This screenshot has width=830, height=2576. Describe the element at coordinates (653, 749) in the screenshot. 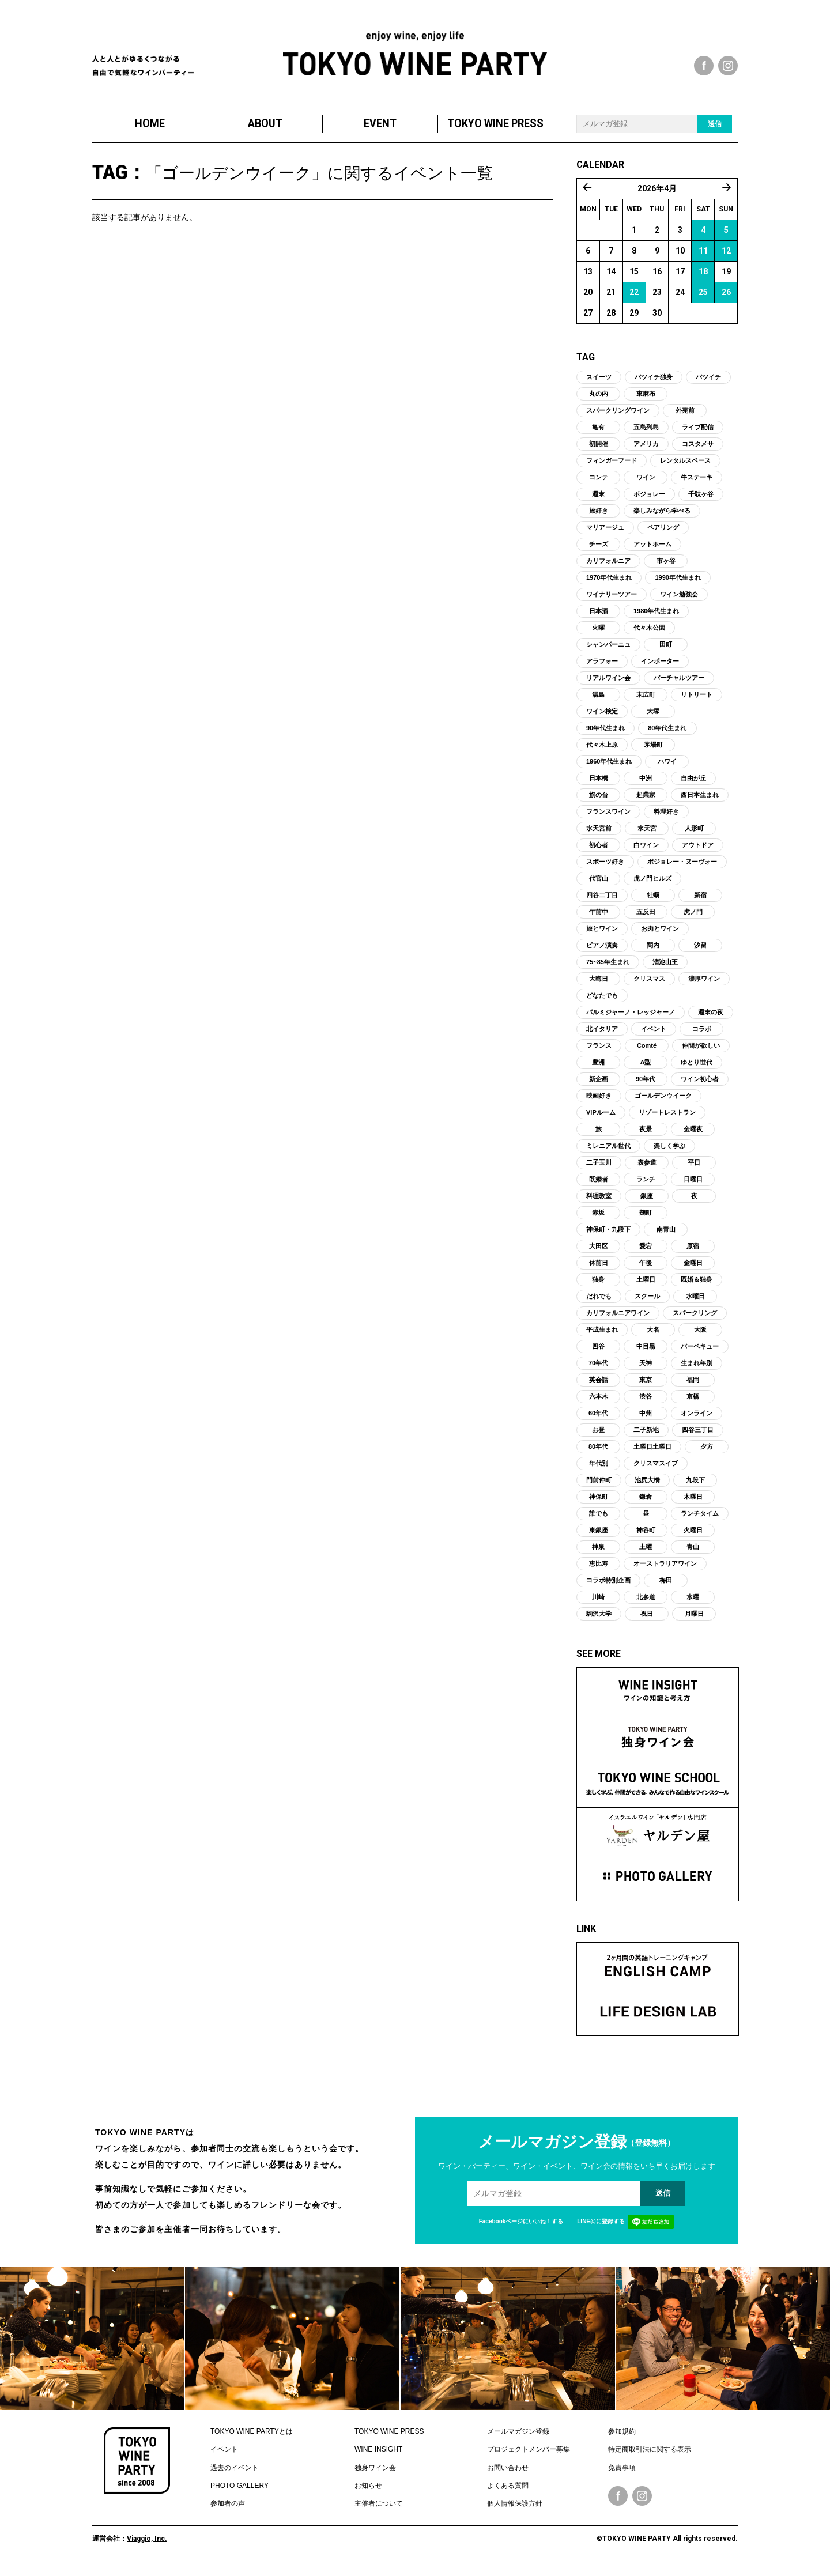

I see `茅場町` at that location.